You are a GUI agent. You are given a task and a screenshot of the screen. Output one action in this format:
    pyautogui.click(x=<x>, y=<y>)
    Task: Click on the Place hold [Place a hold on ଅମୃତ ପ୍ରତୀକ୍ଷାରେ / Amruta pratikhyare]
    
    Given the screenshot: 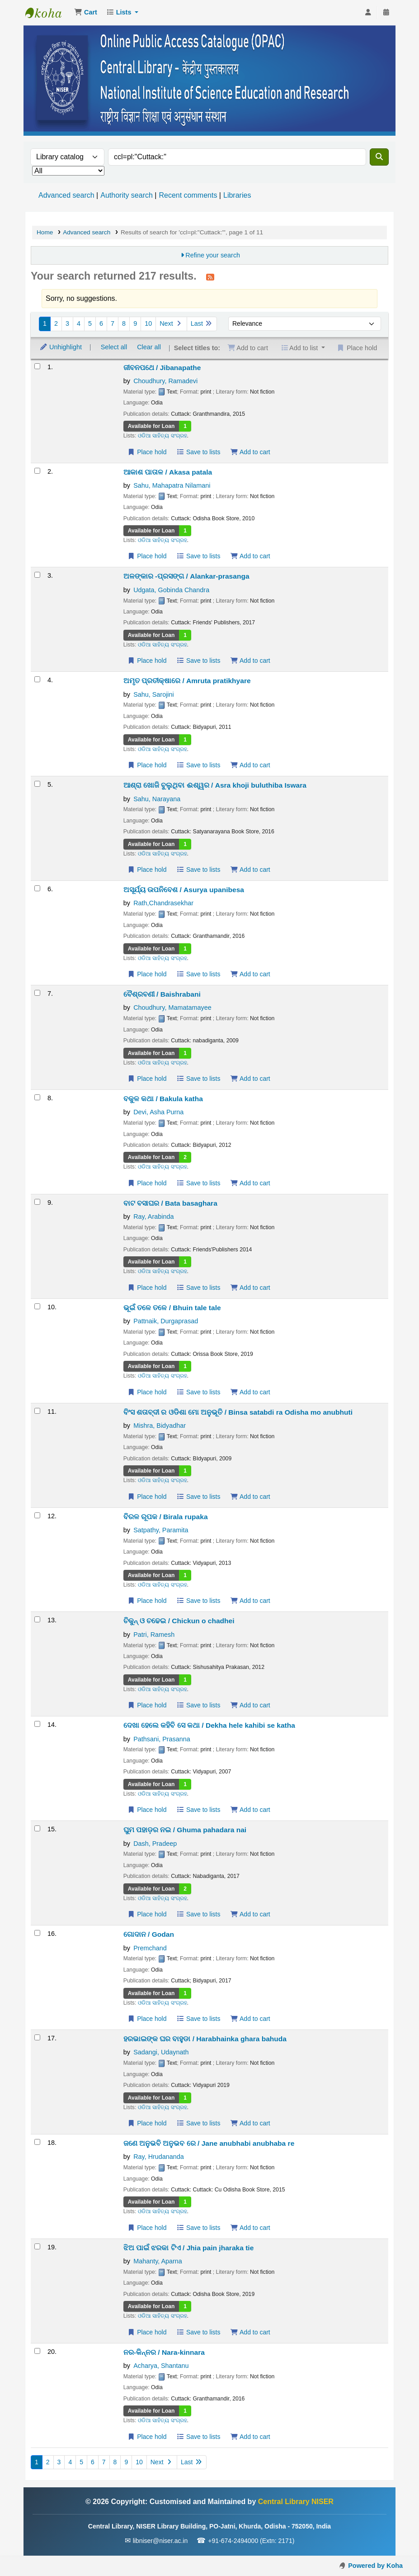 What is the action you would take?
    pyautogui.click(x=147, y=765)
    